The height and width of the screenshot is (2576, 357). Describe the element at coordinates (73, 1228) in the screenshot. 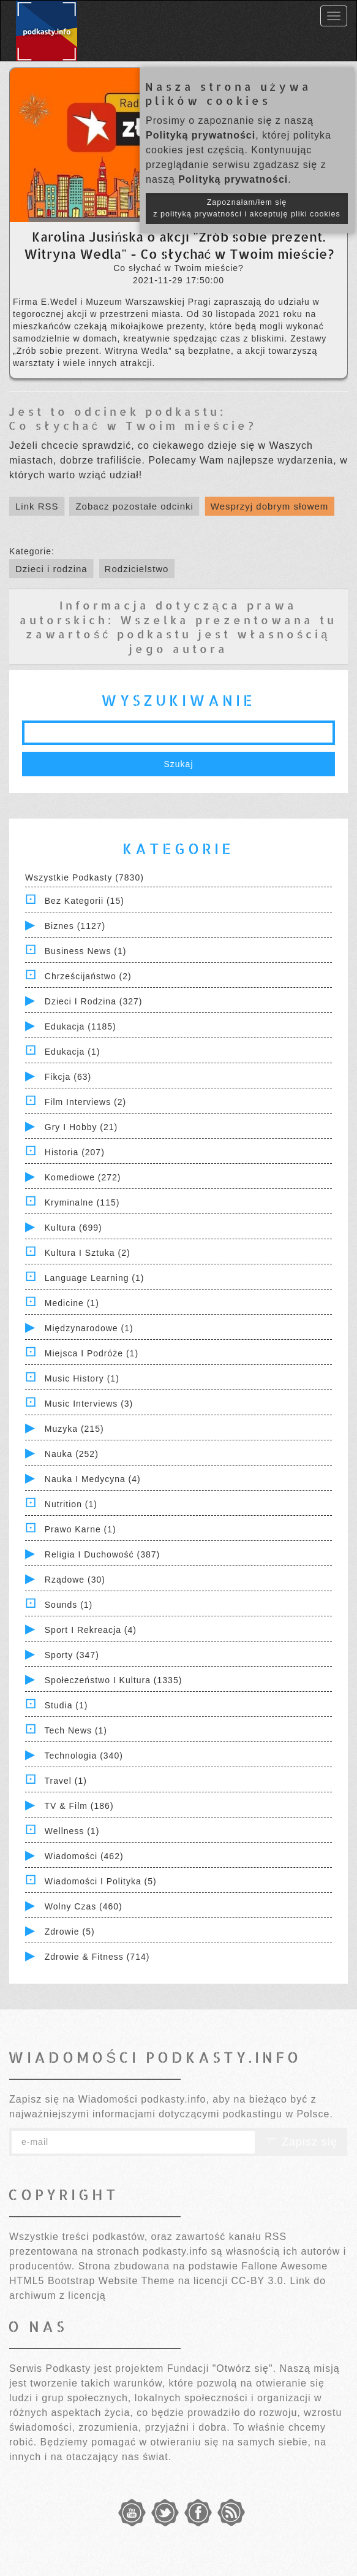

I see `Kultura (699)` at that location.